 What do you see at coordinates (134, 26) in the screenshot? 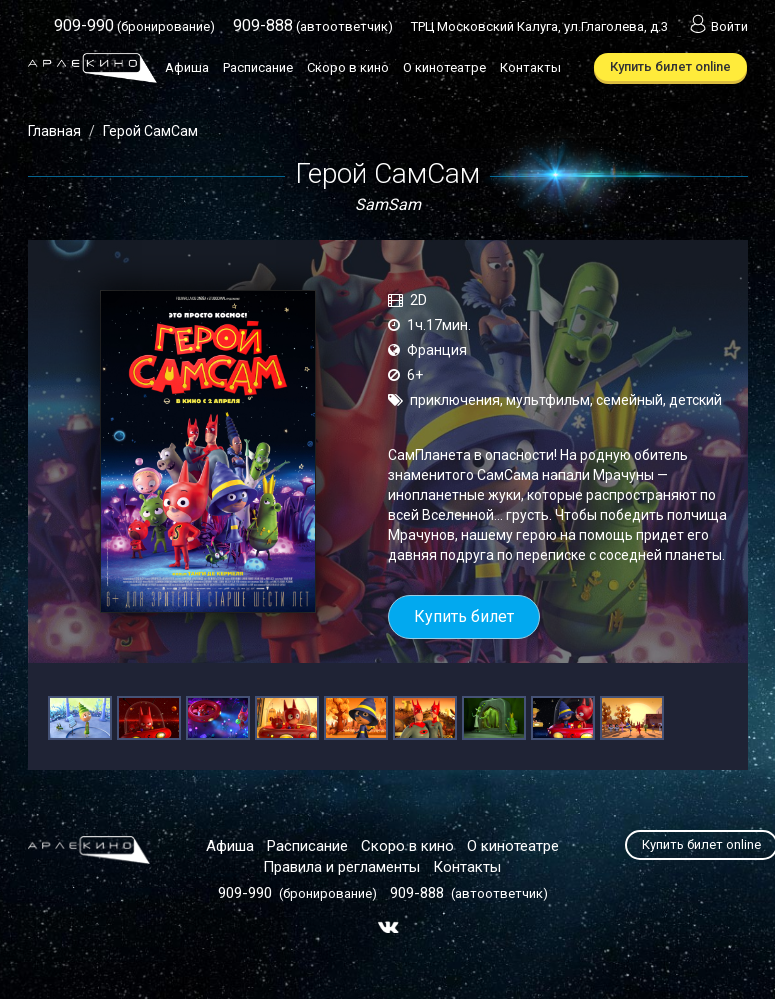
I see `(бронирование)` at bounding box center [134, 26].